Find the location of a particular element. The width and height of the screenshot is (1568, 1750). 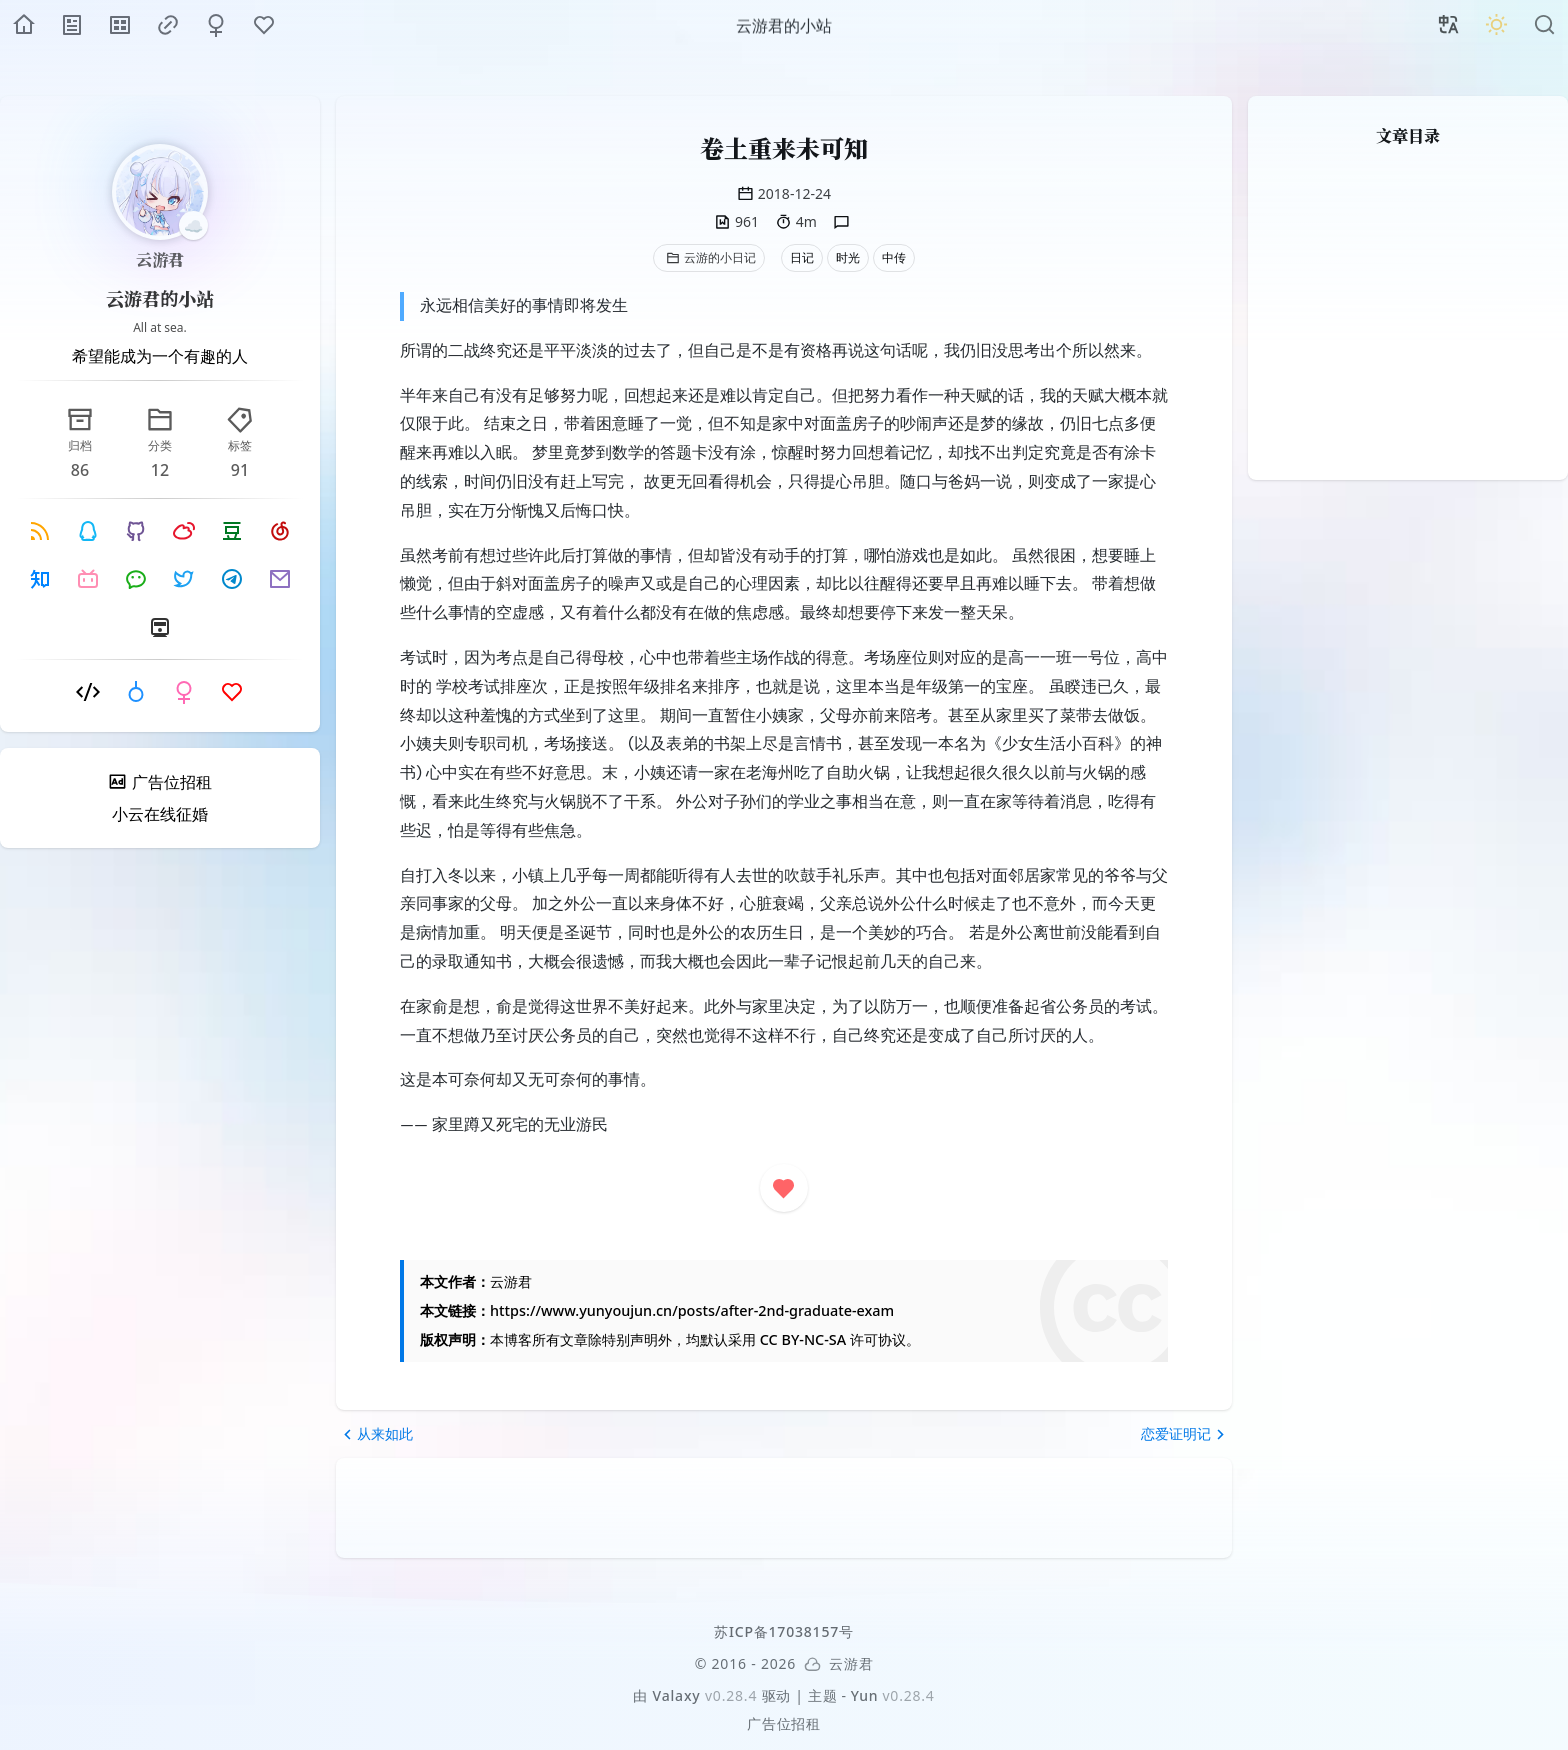

云游君 is located at coordinates (160, 259).